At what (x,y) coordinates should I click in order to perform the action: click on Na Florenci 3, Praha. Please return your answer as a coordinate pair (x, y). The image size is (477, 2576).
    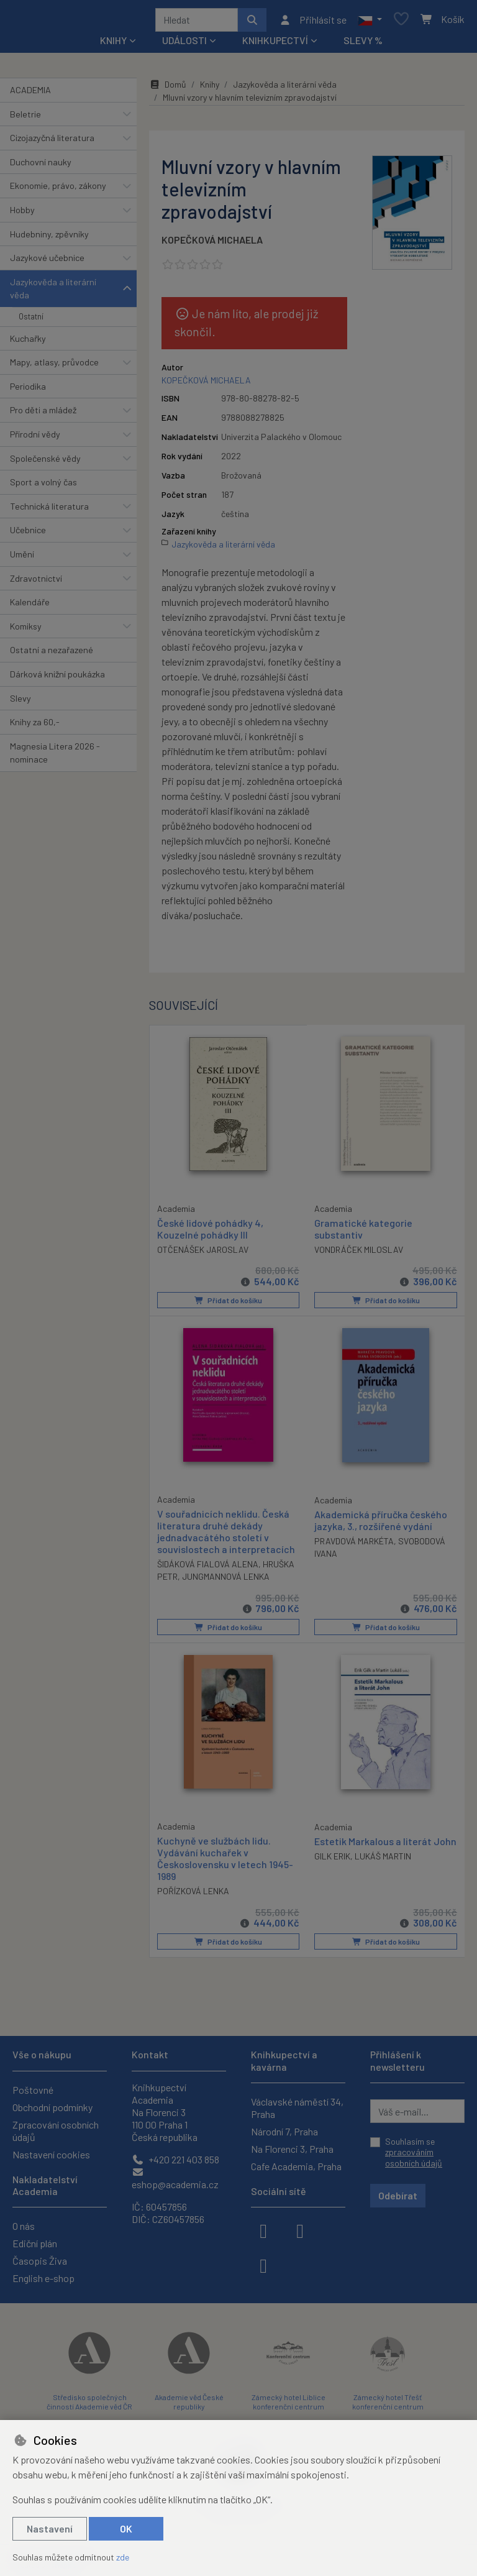
    Looking at the image, I should click on (292, 2149).